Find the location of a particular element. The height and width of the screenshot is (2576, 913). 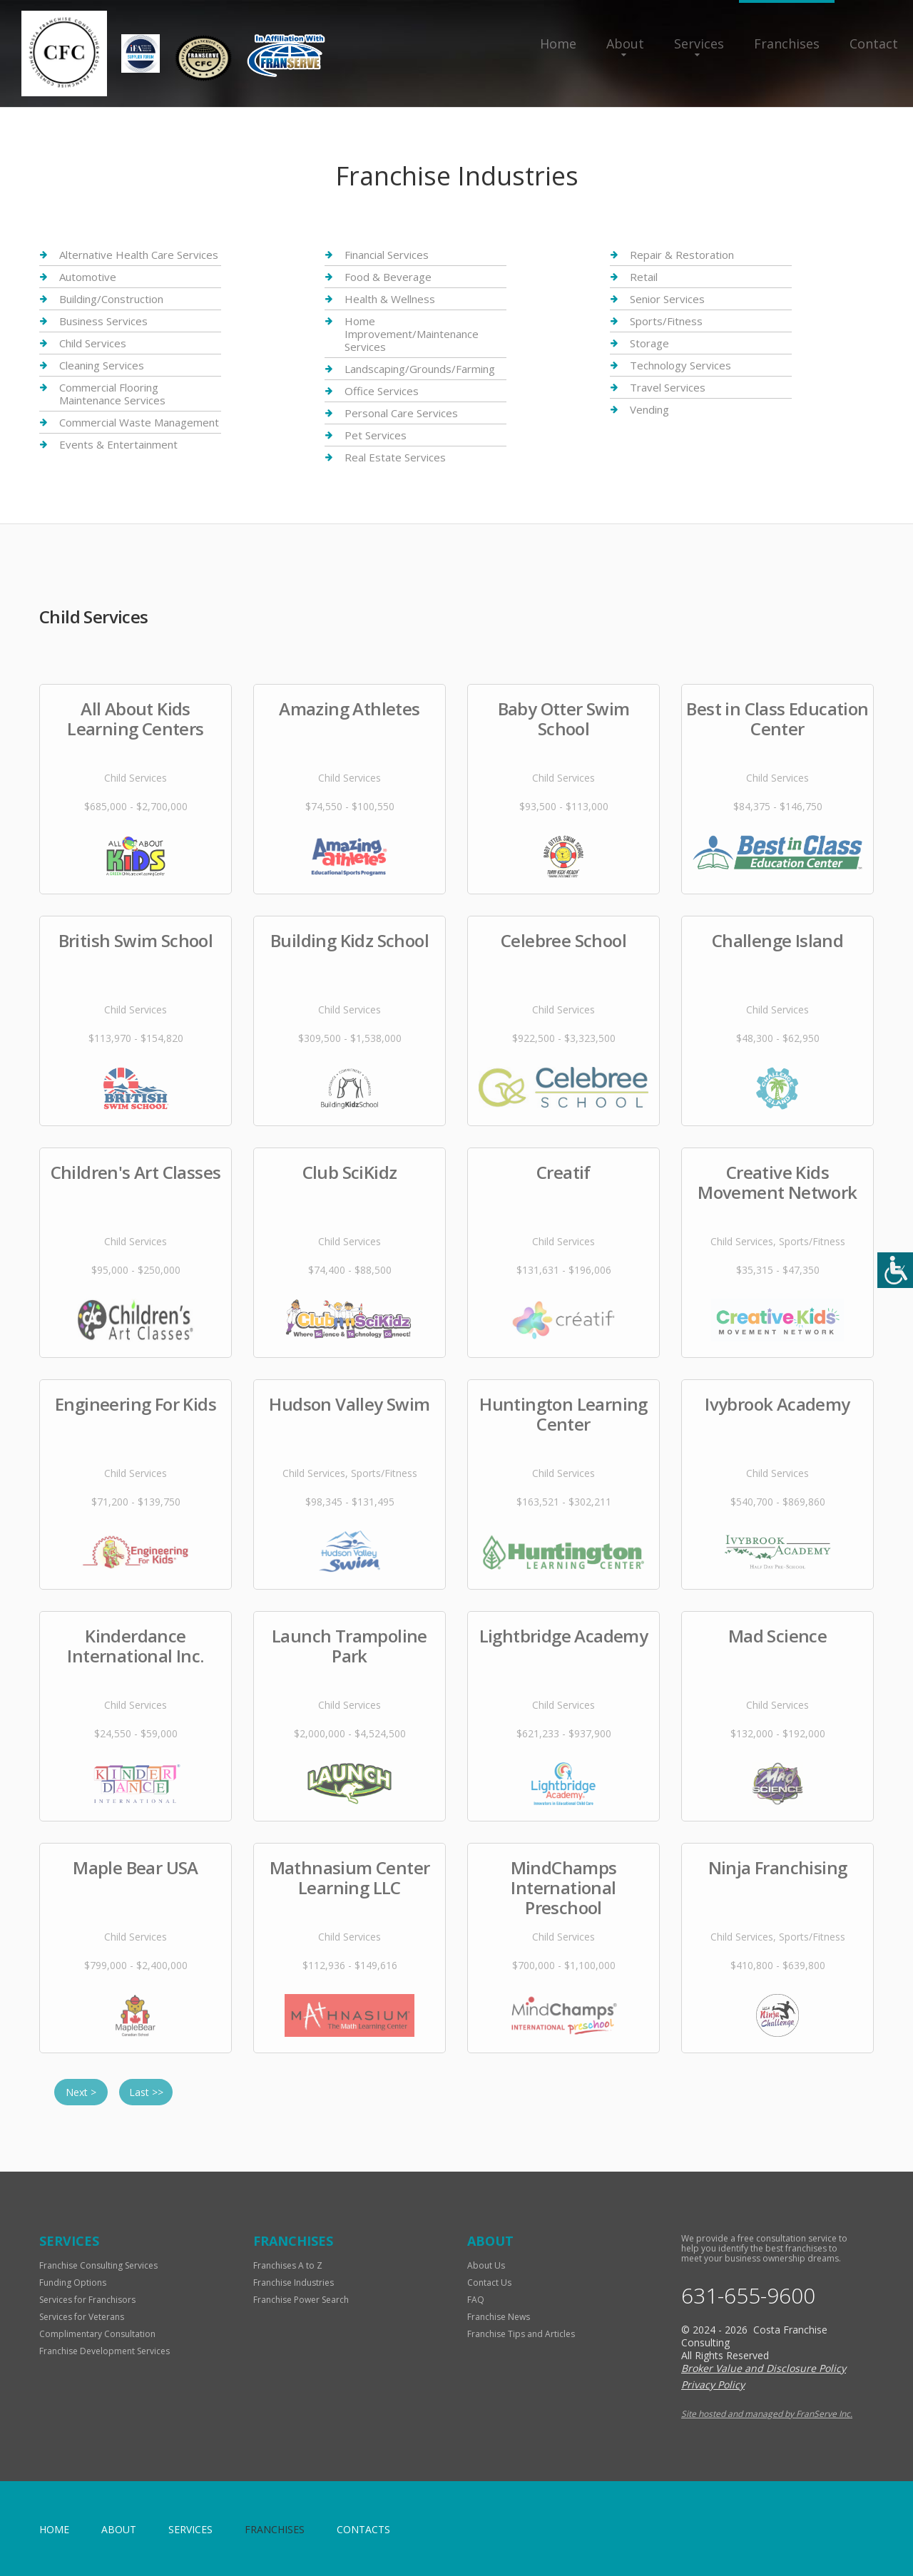

Site hosted and managed by FranServe Inc. is located at coordinates (766, 2414).